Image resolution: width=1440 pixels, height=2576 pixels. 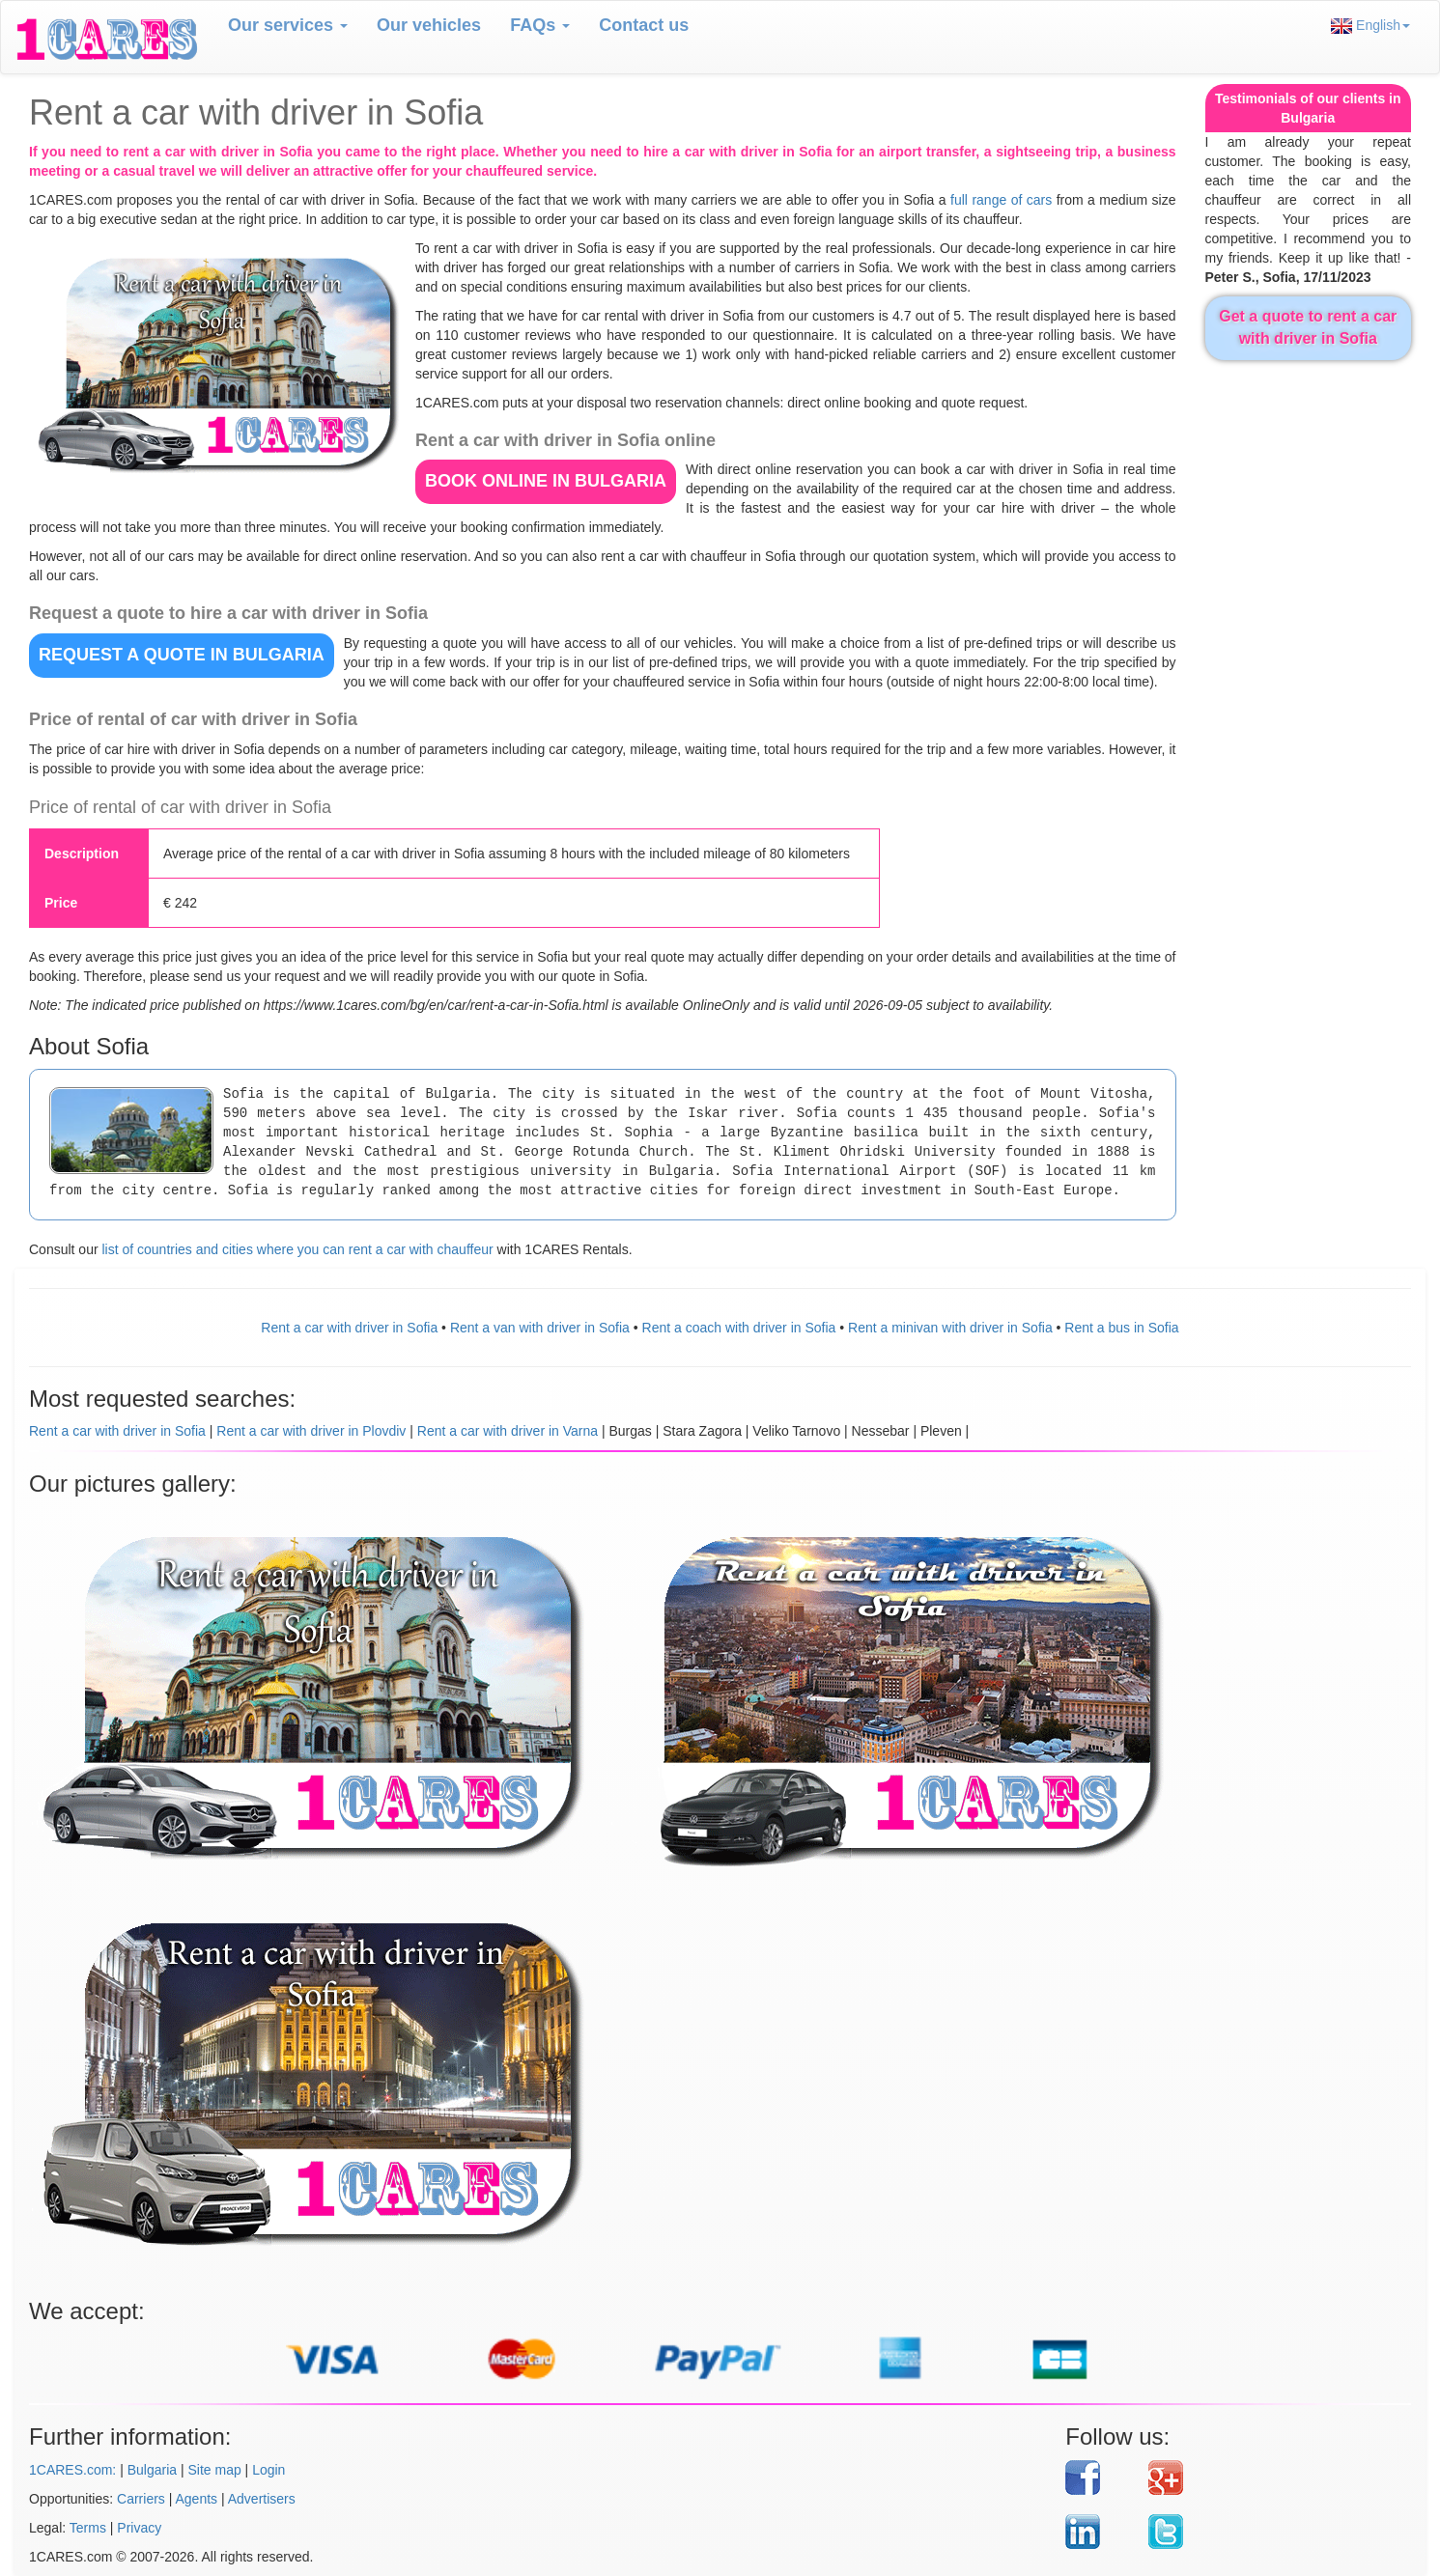 What do you see at coordinates (1370, 25) in the screenshot?
I see `English [button]` at bounding box center [1370, 25].